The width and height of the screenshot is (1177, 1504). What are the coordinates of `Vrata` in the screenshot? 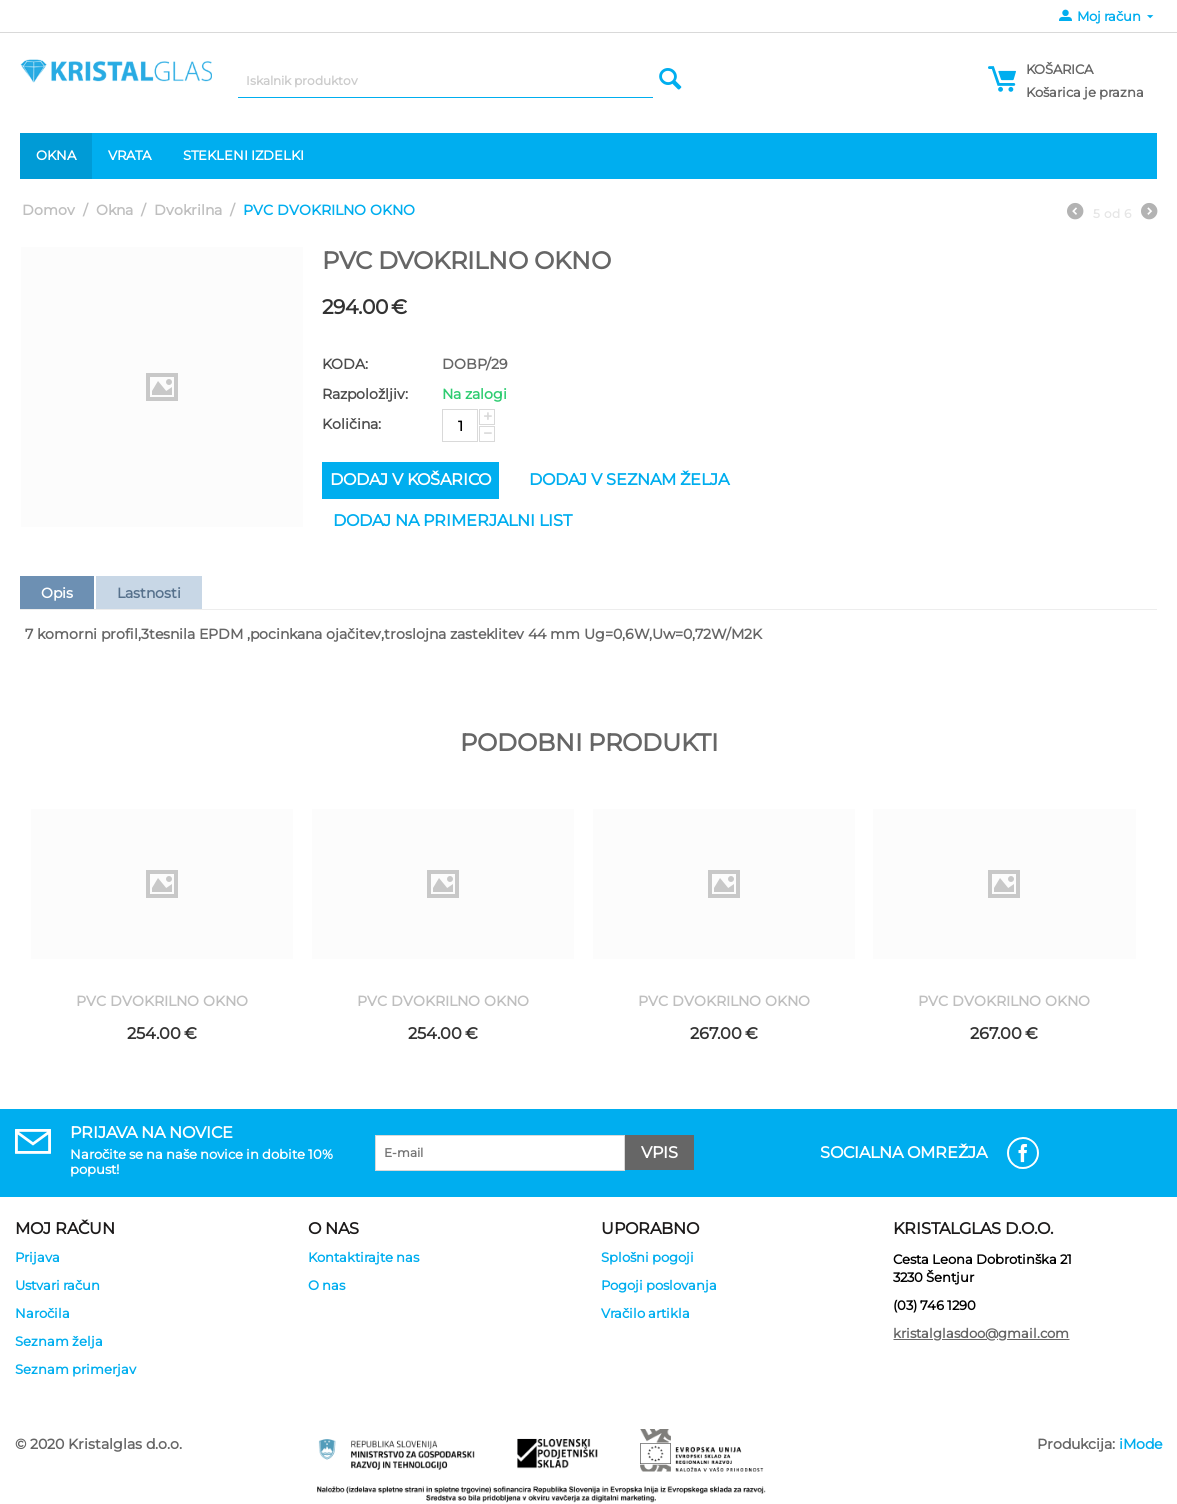 It's located at (129, 155).